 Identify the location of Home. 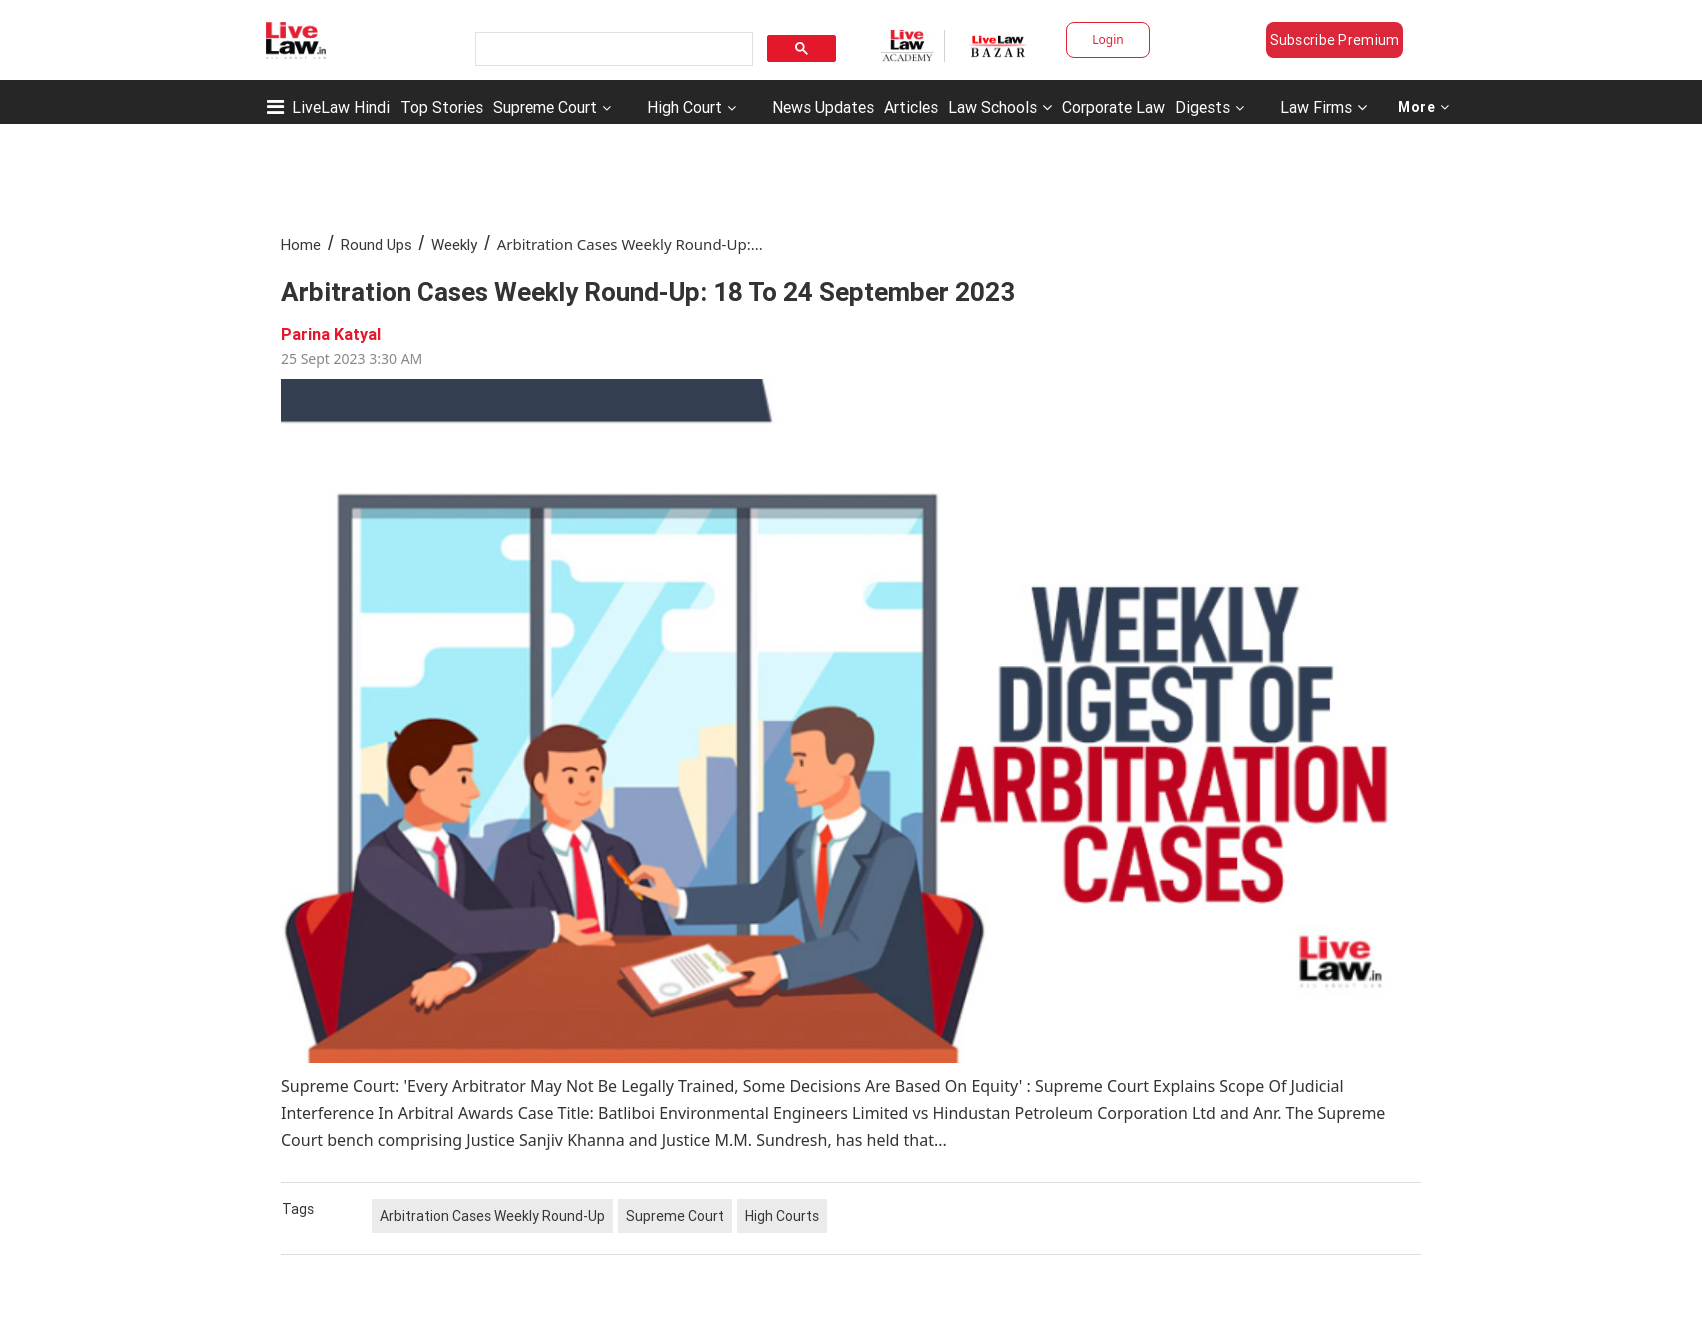
(301, 244).